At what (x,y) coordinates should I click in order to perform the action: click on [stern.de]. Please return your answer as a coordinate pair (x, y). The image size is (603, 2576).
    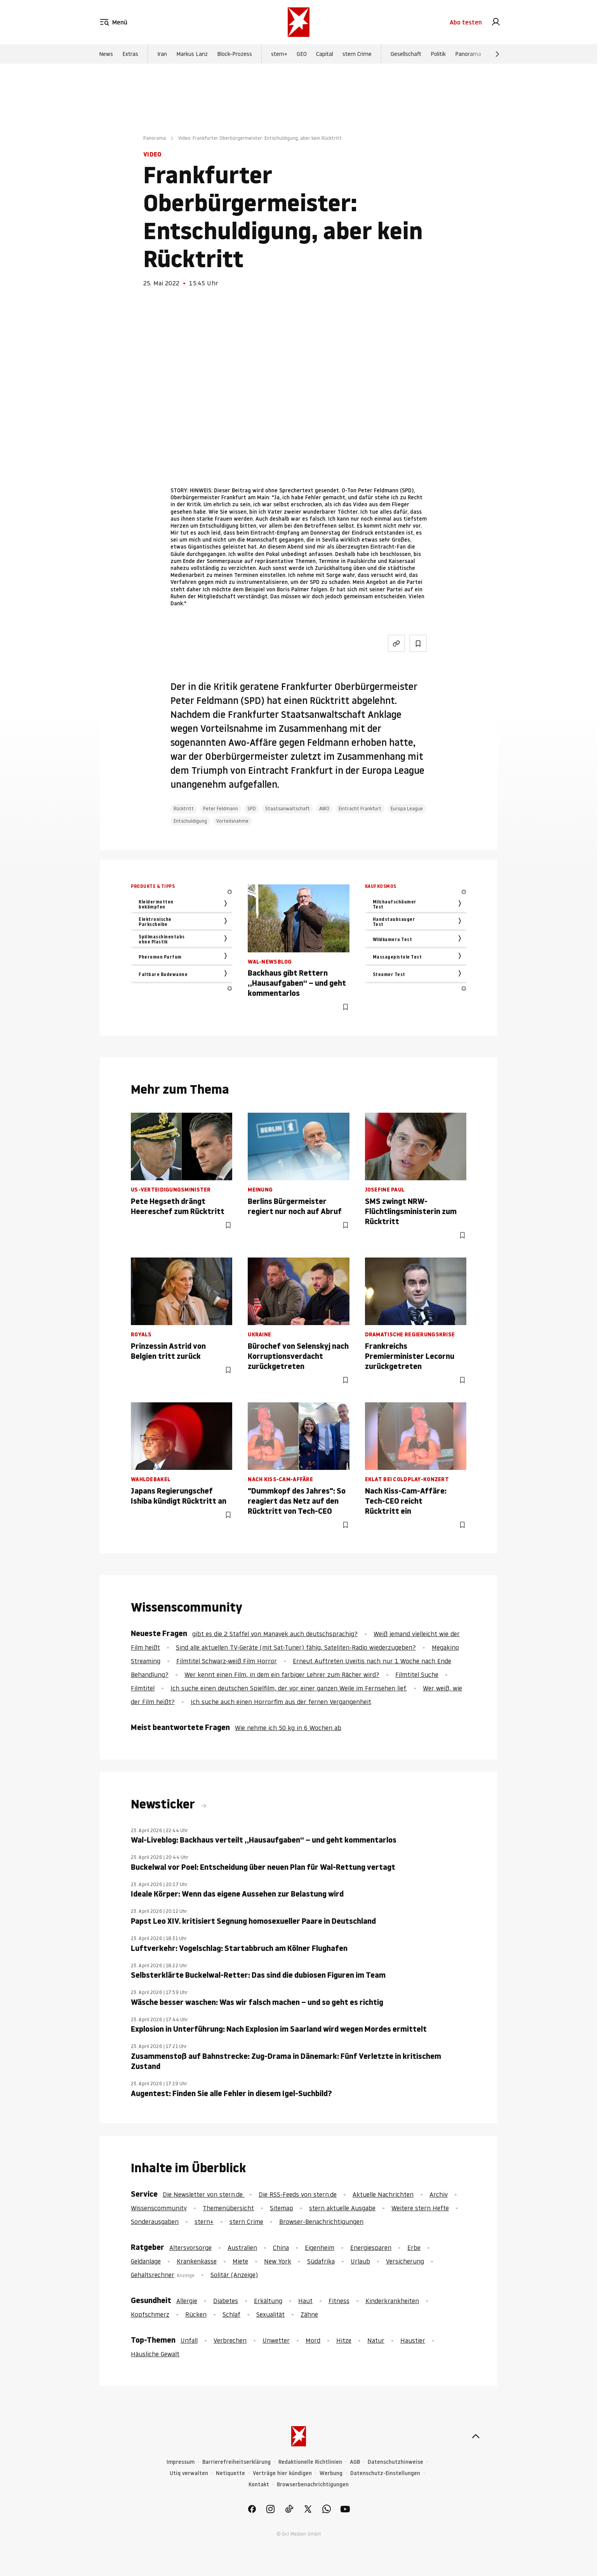
    Looking at the image, I should click on (299, 23).